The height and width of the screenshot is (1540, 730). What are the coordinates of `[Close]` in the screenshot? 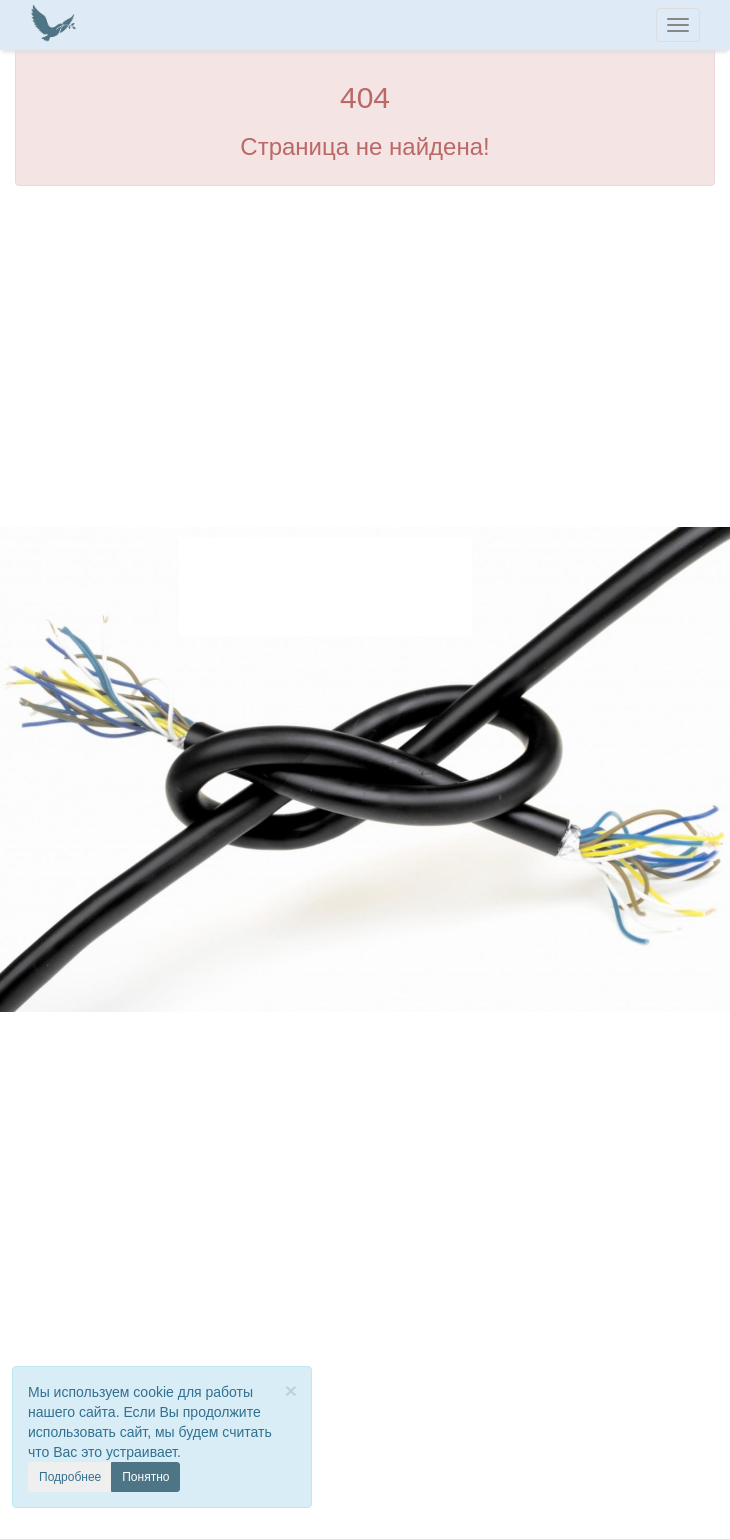 It's located at (291, 1390).